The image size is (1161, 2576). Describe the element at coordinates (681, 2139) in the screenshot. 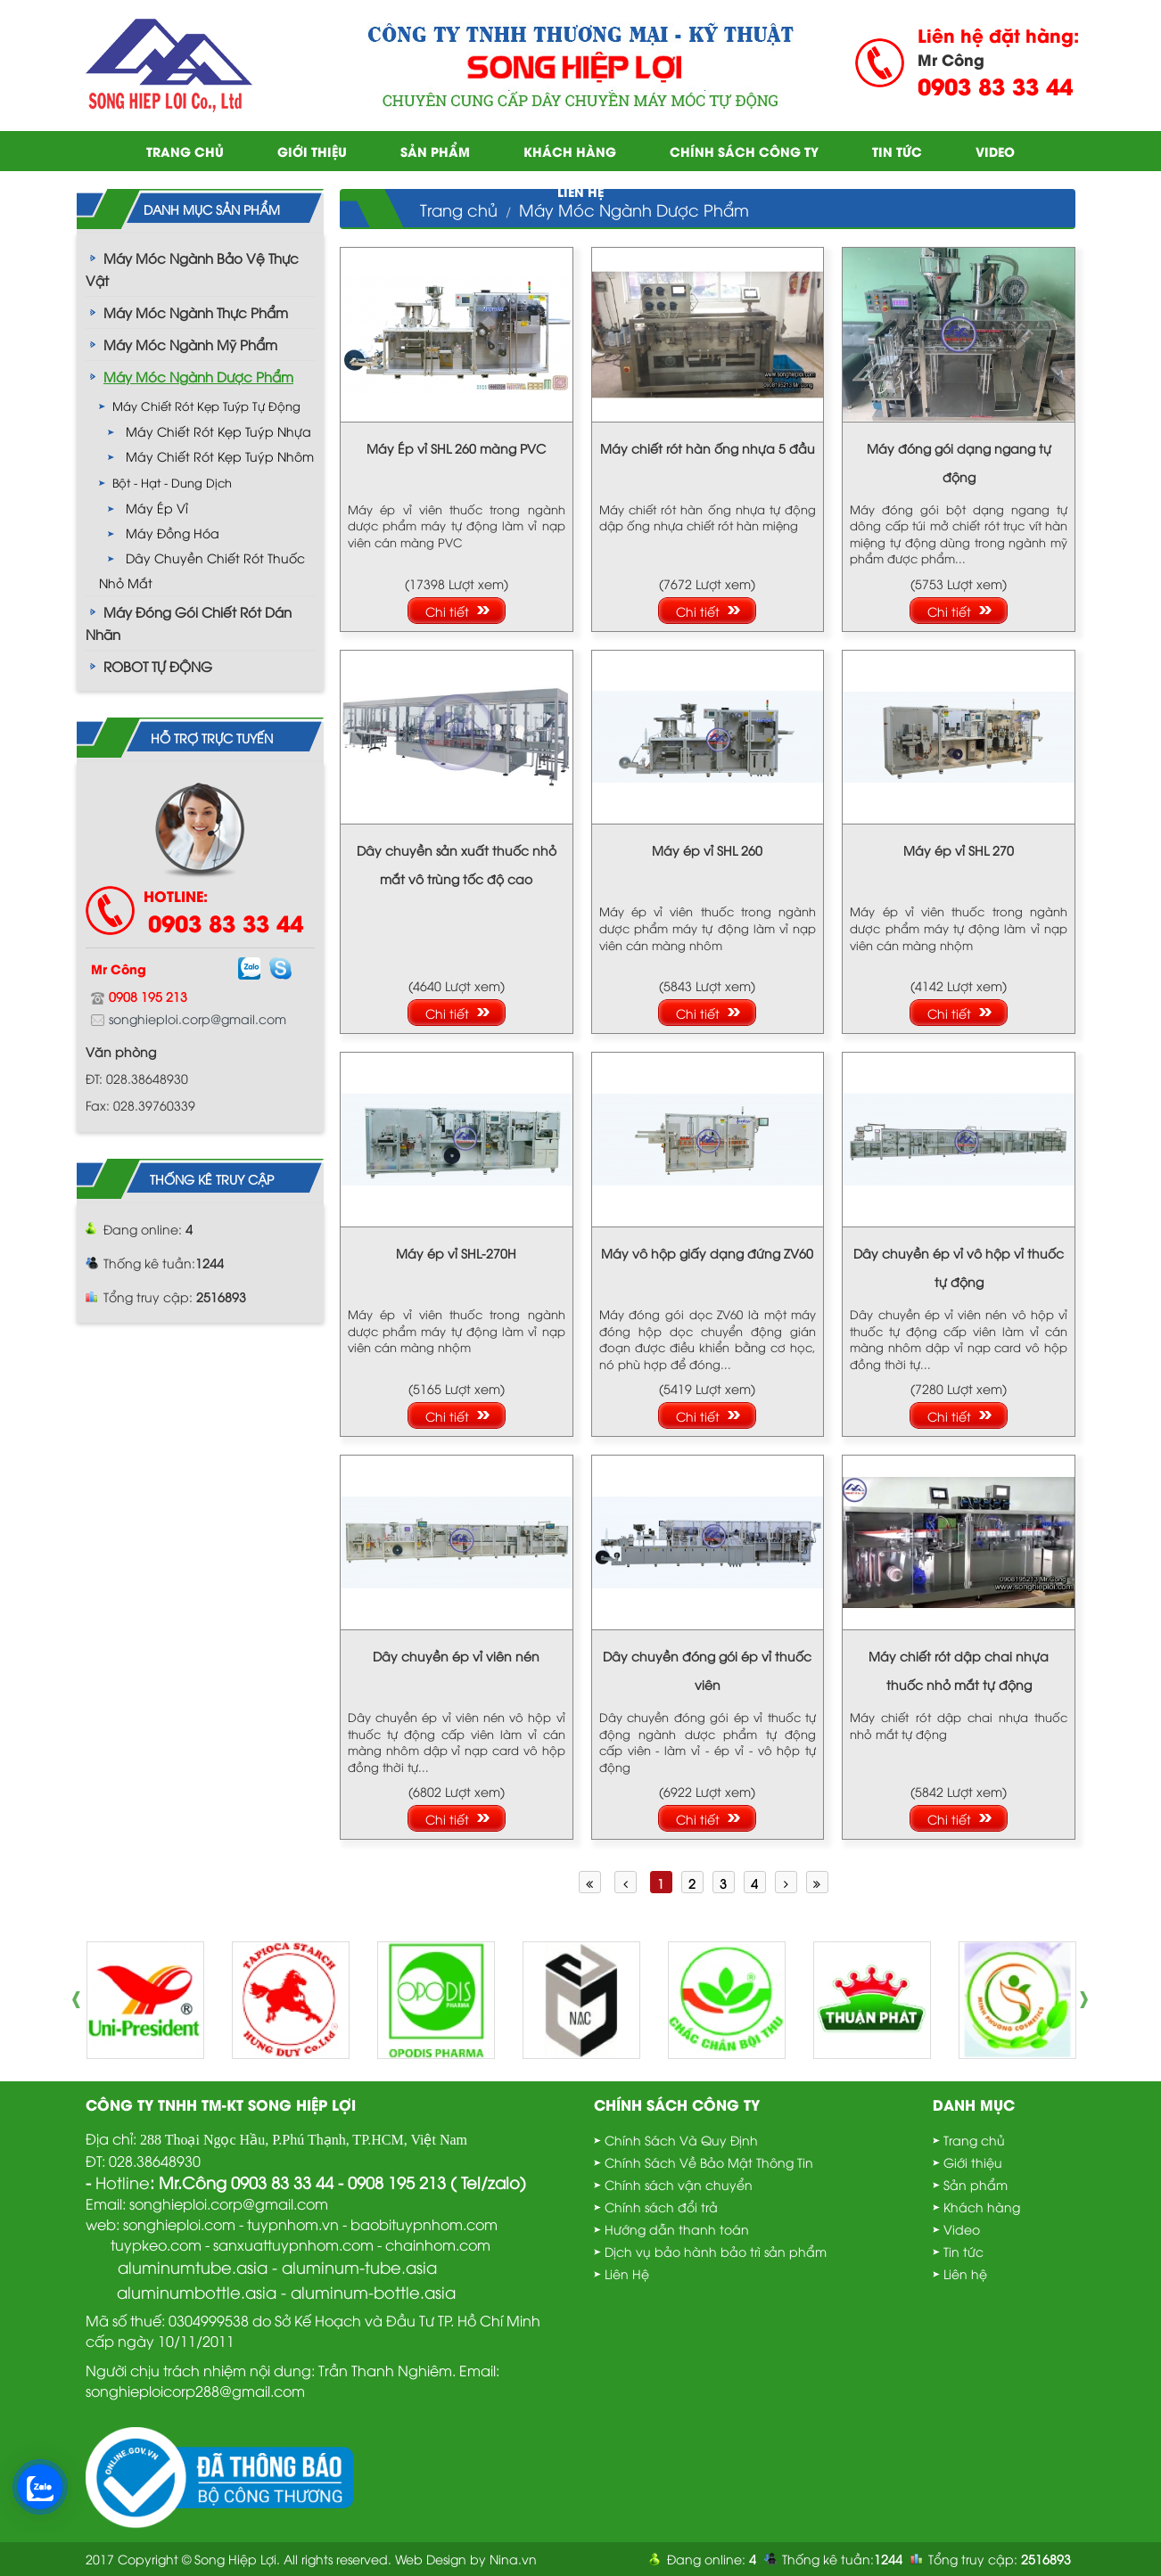

I see `Chính Sách Và Quy Định` at that location.